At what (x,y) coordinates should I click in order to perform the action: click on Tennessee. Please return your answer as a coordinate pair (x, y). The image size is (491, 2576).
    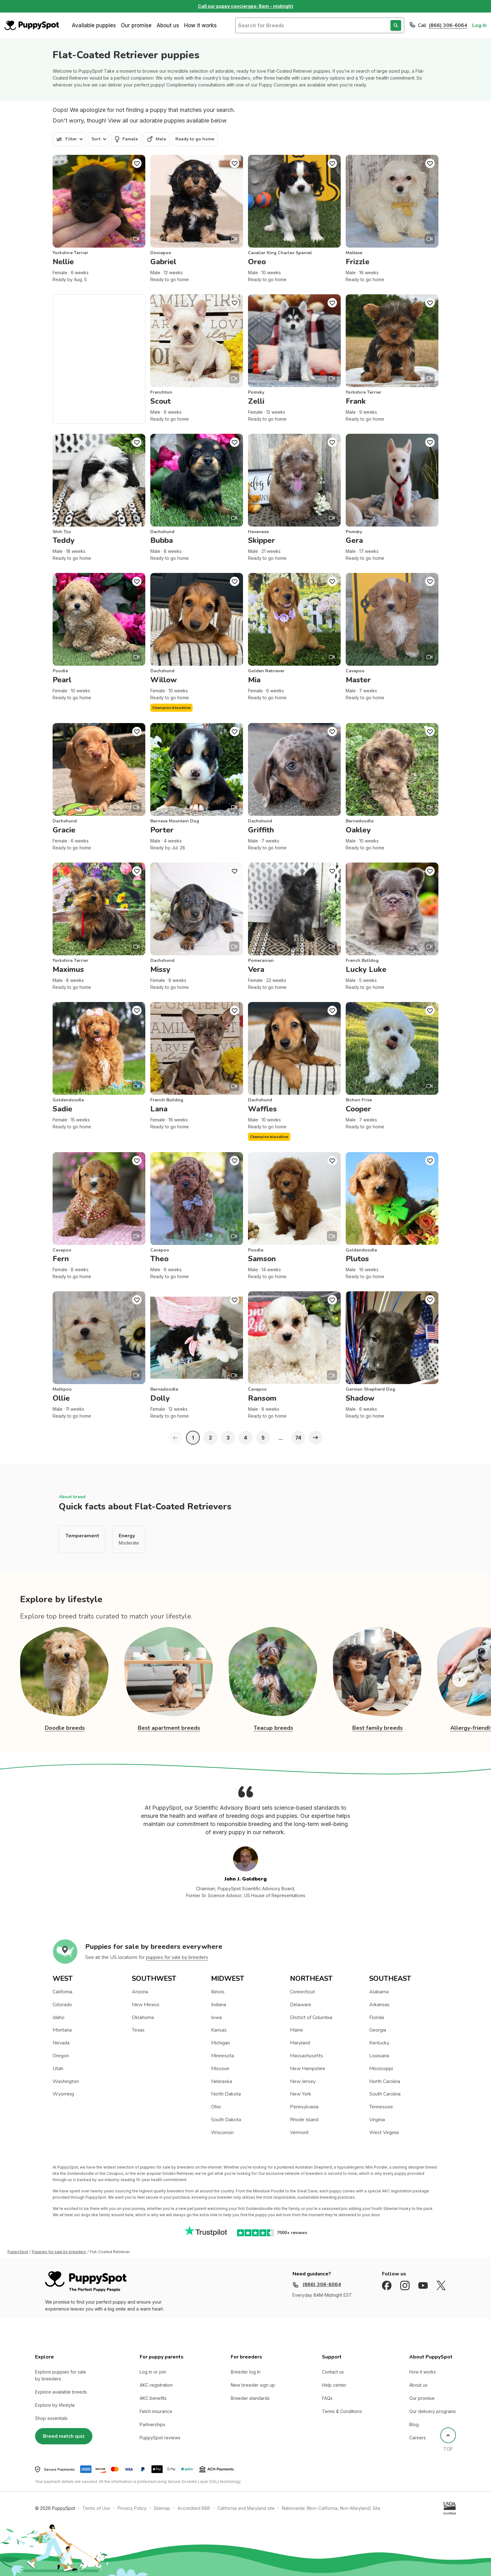
    Looking at the image, I should click on (381, 2106).